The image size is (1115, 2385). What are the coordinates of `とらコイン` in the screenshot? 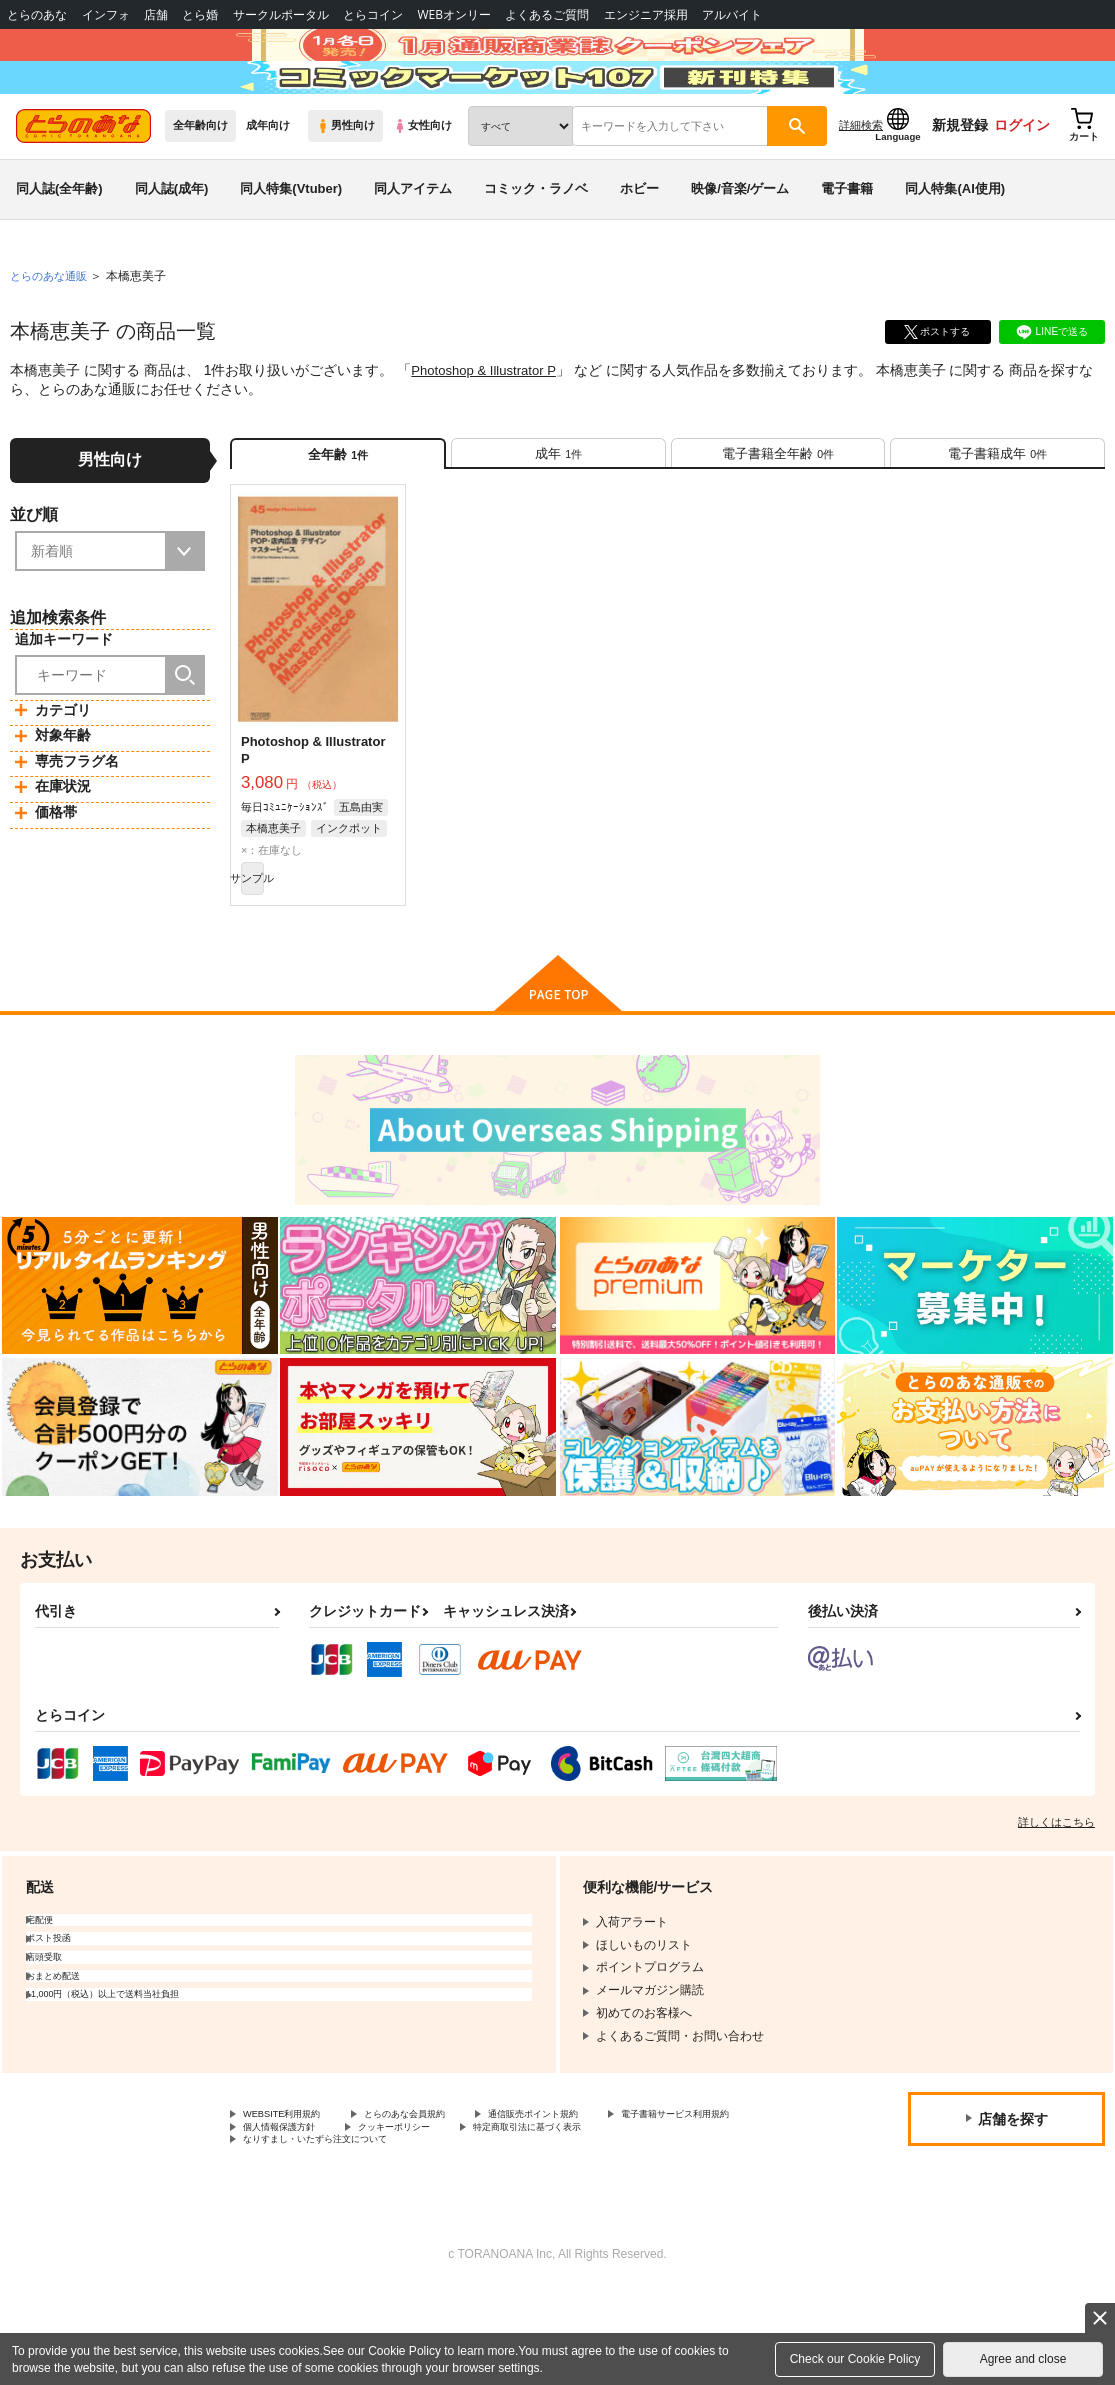 It's located at (373, 14).